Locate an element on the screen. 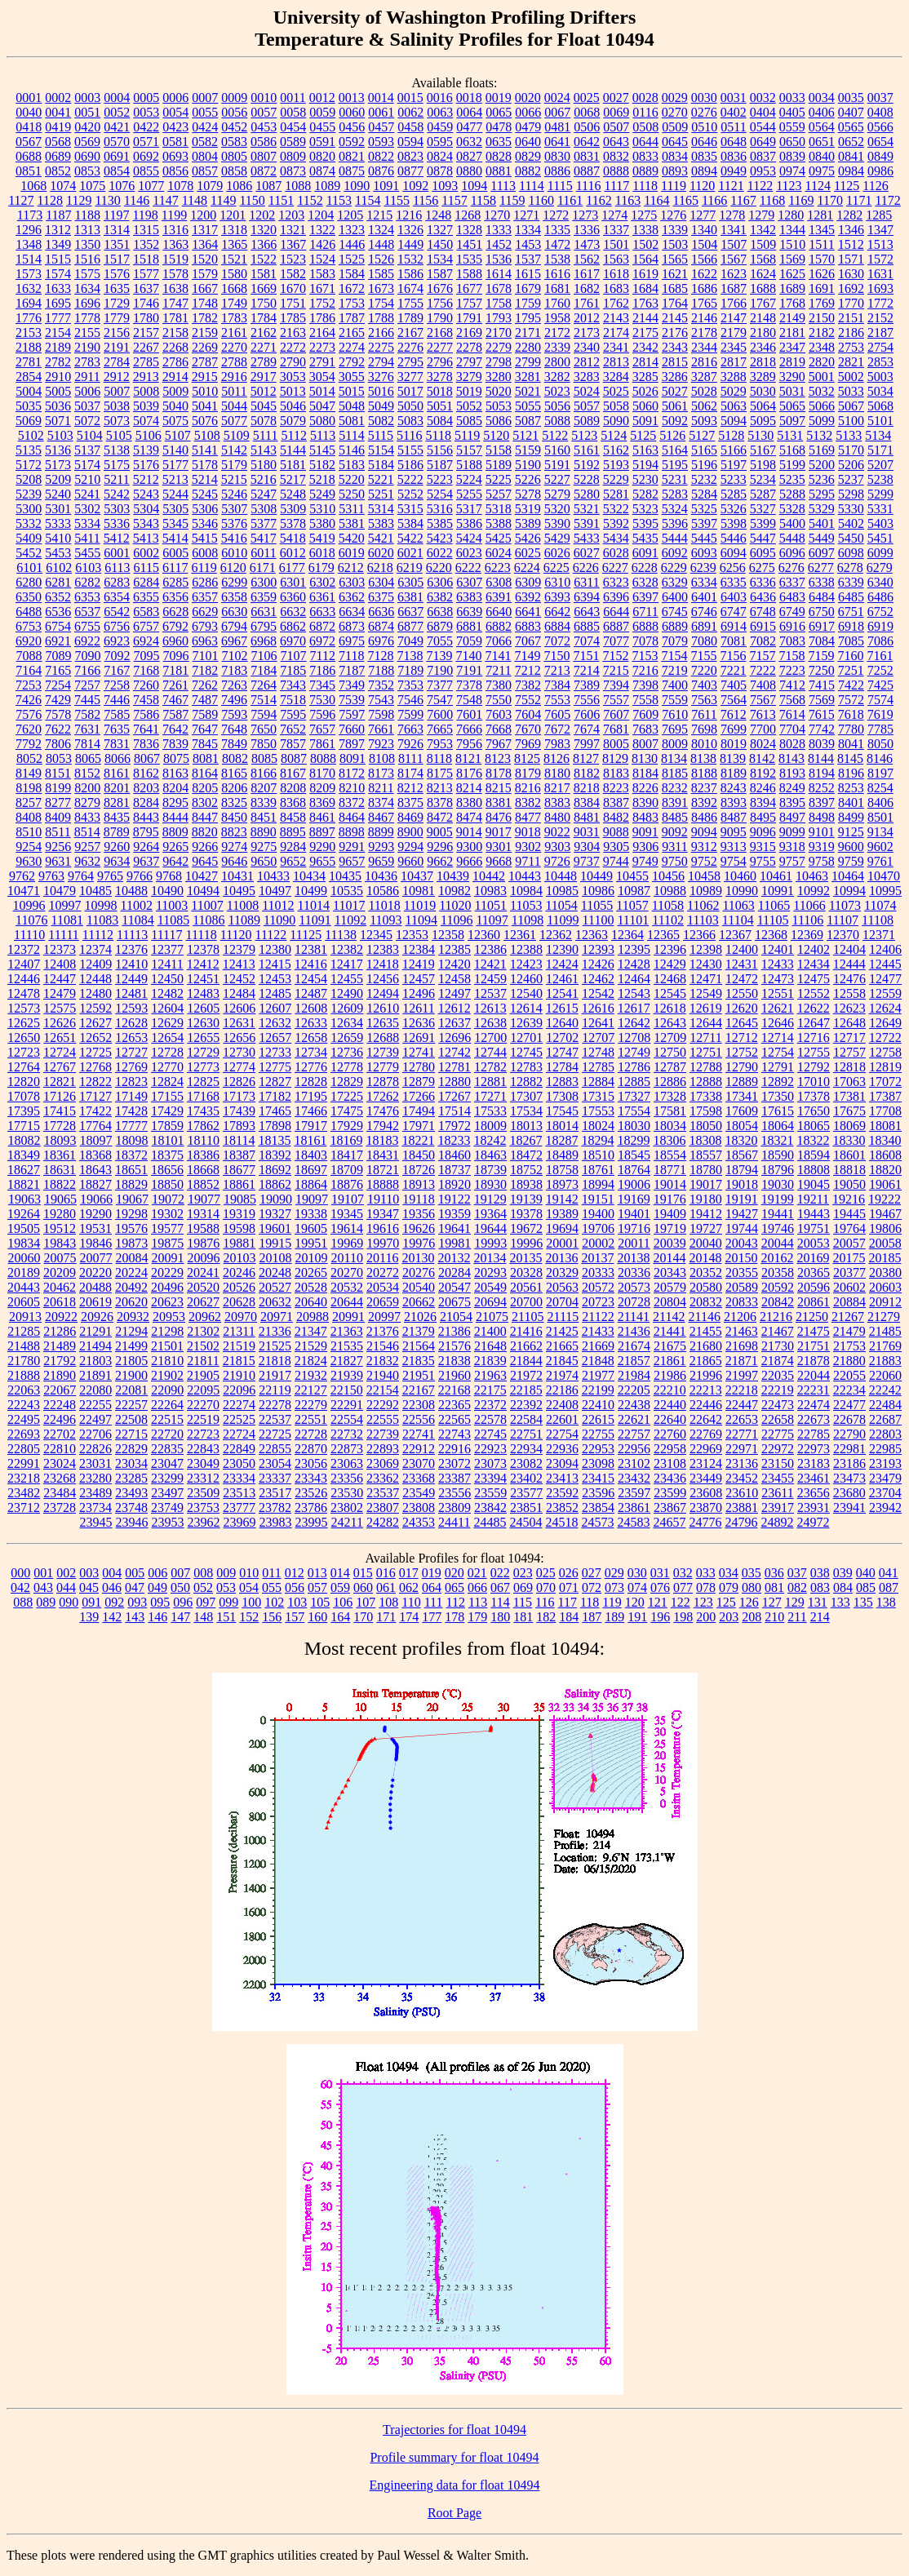 The height and width of the screenshot is (2576, 909). 21984 is located at coordinates (634, 1375).